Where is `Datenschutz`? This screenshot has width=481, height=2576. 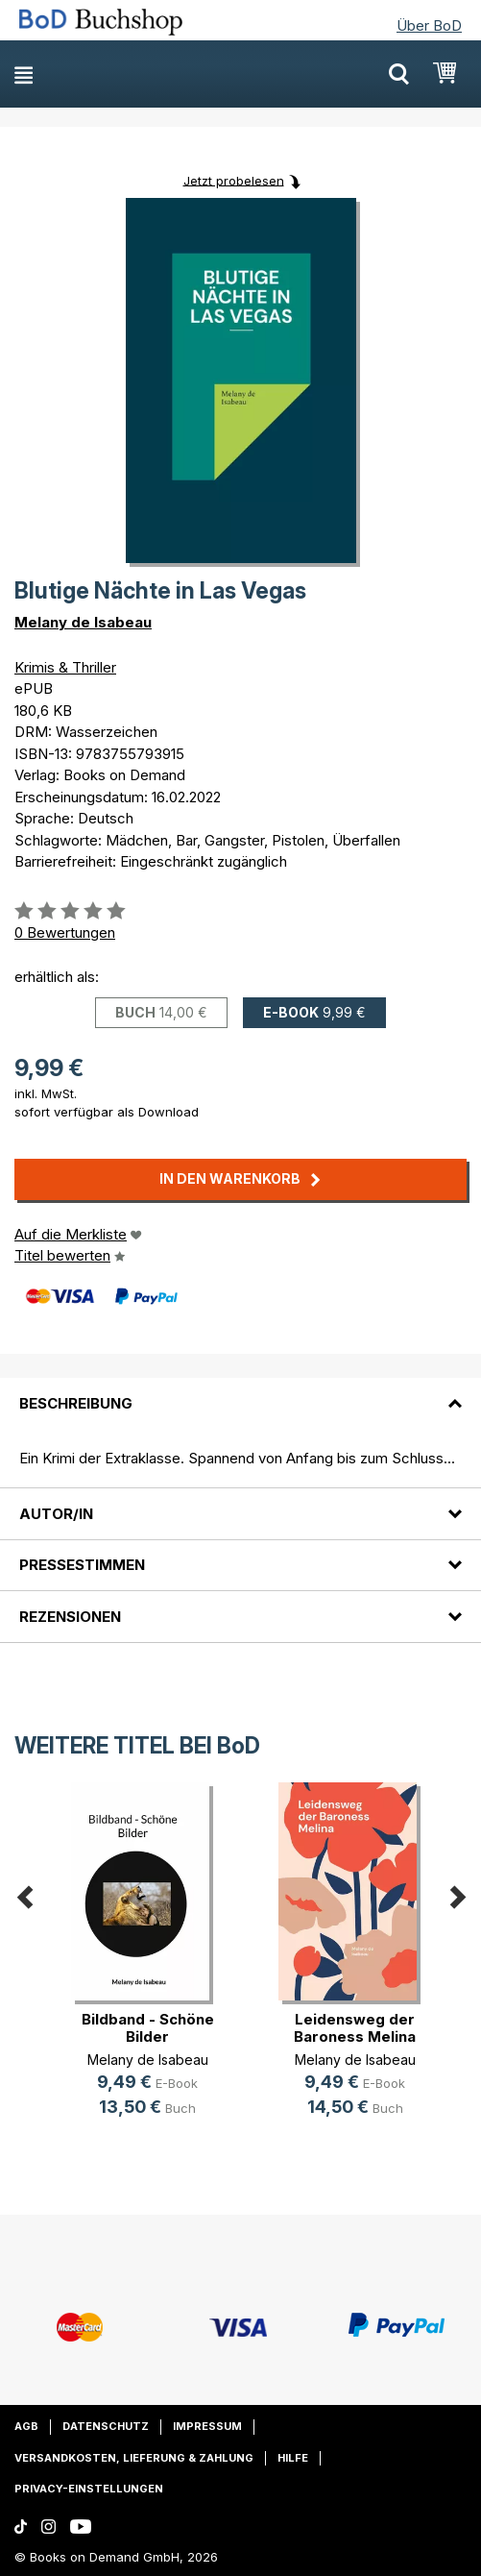 Datenschutz is located at coordinates (105, 2426).